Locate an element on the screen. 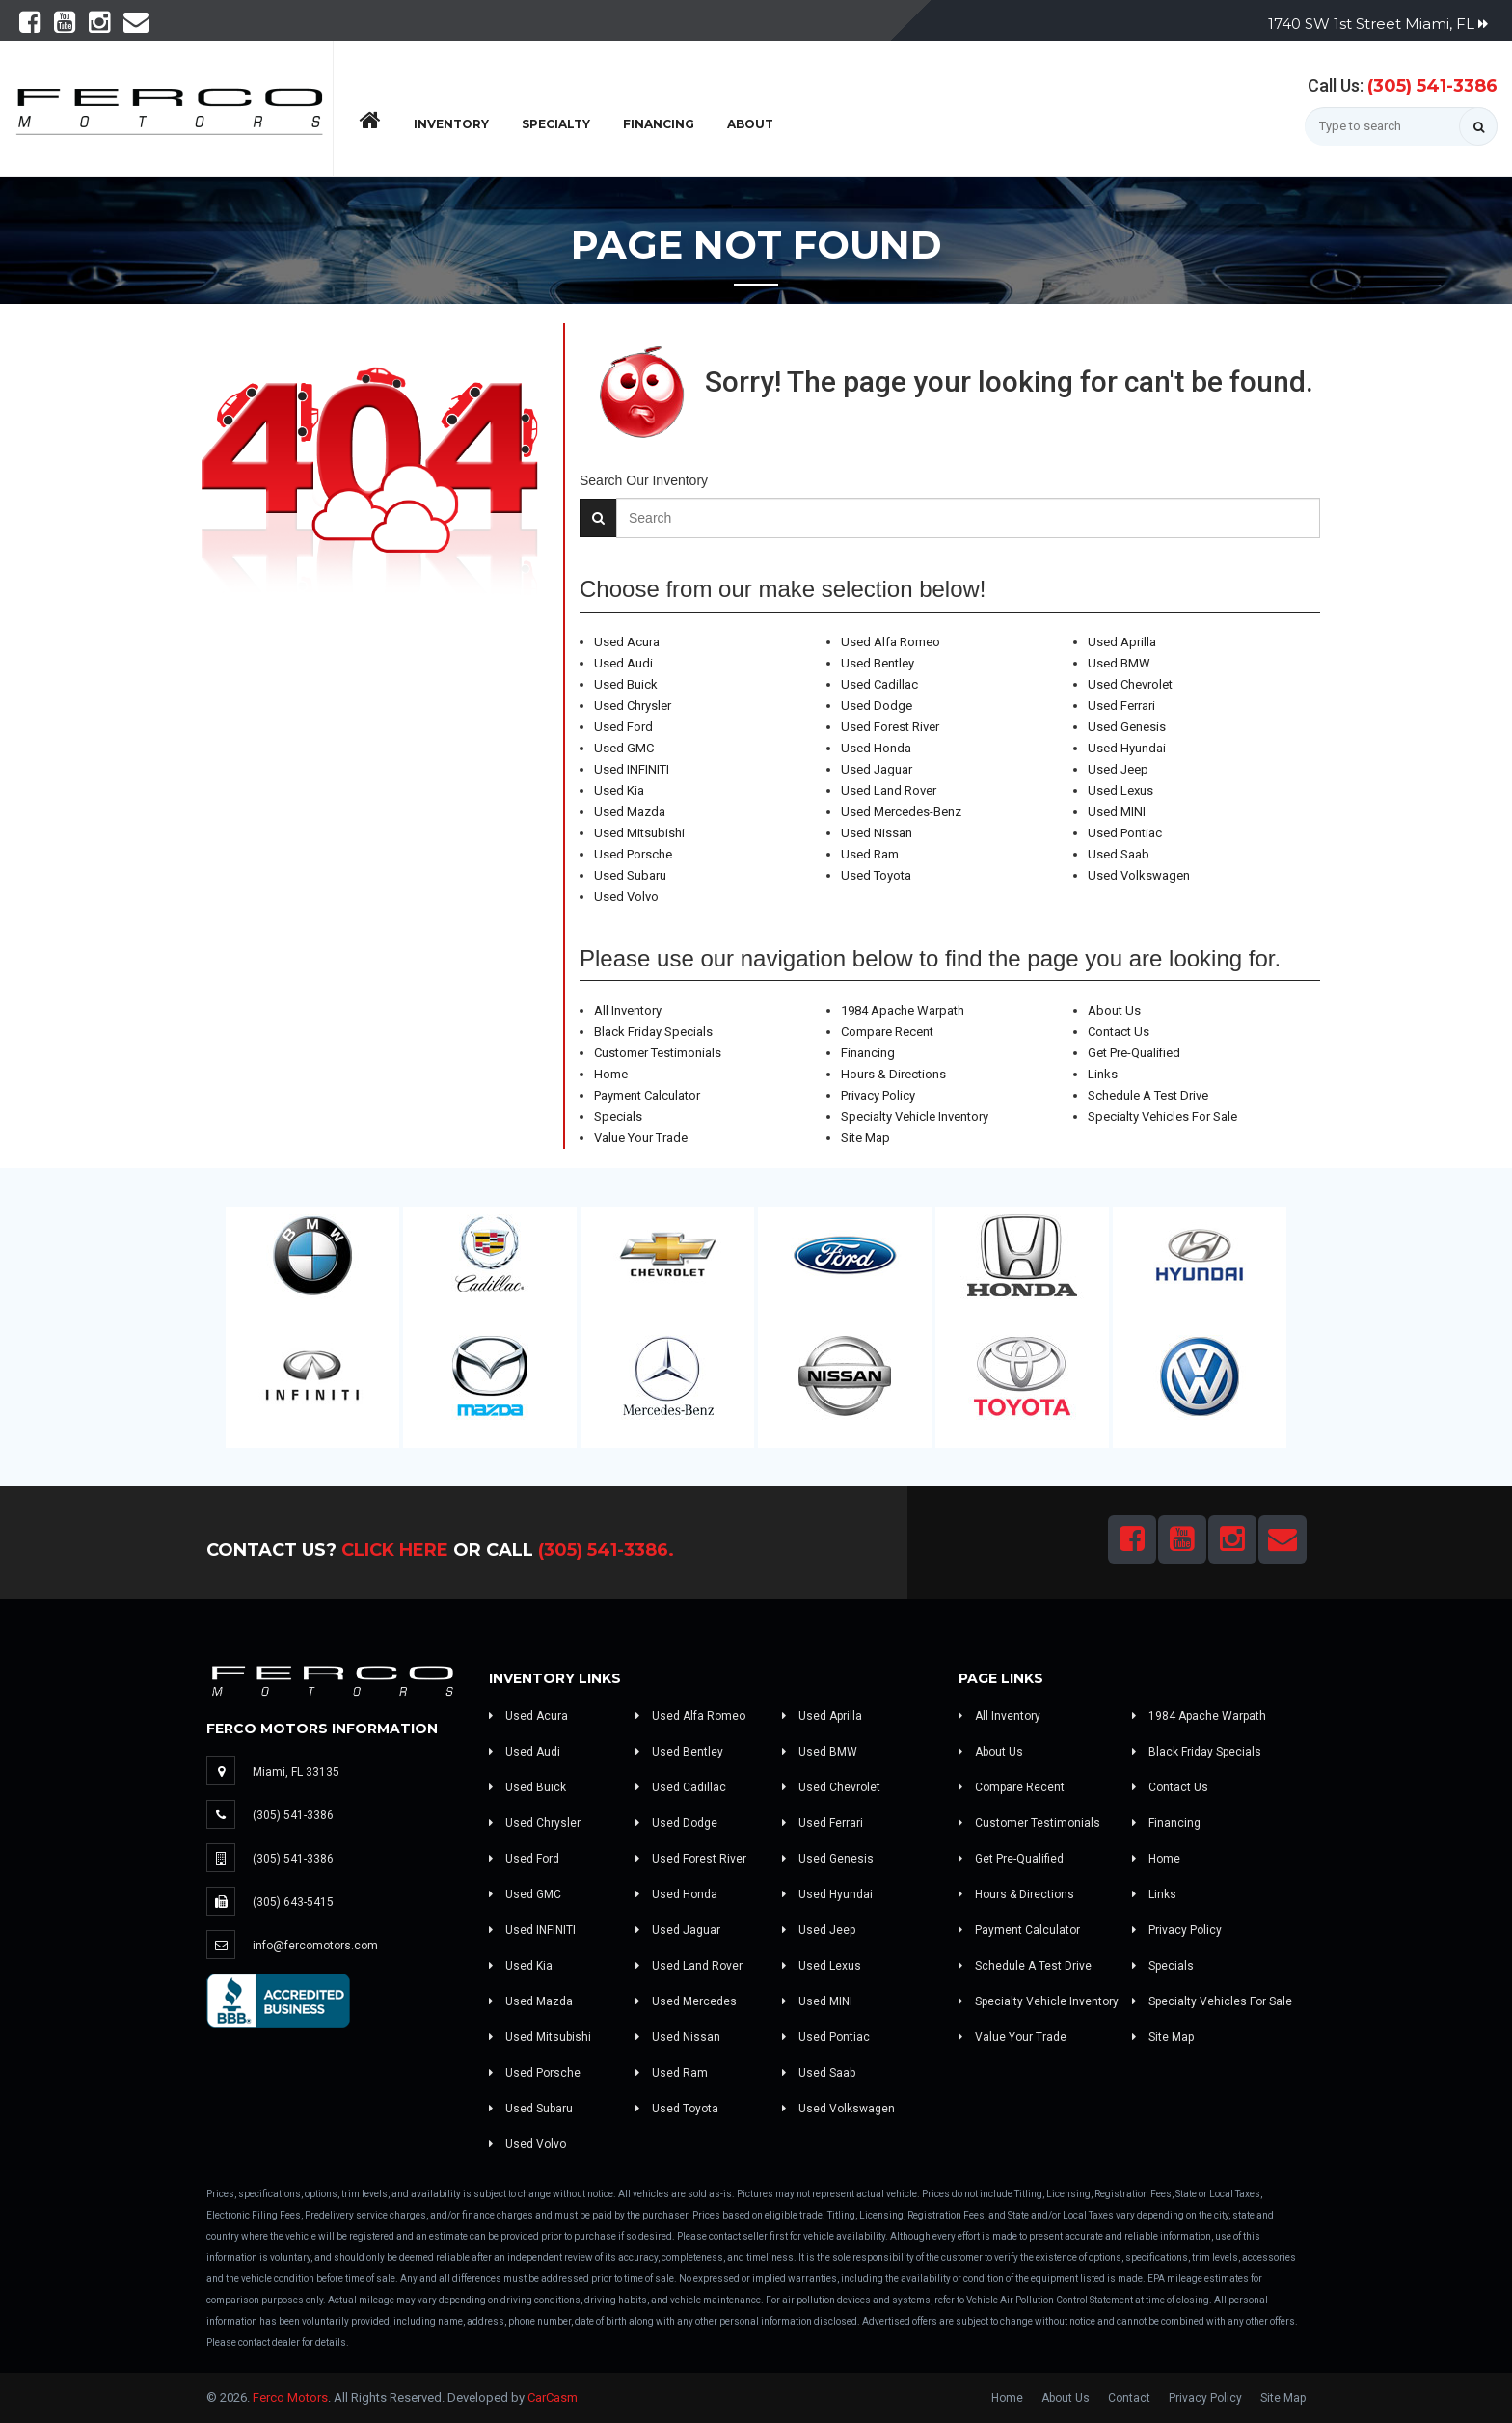 Image resolution: width=1512 pixels, height=2423 pixels. Used Pontiac is located at coordinates (1125, 833).